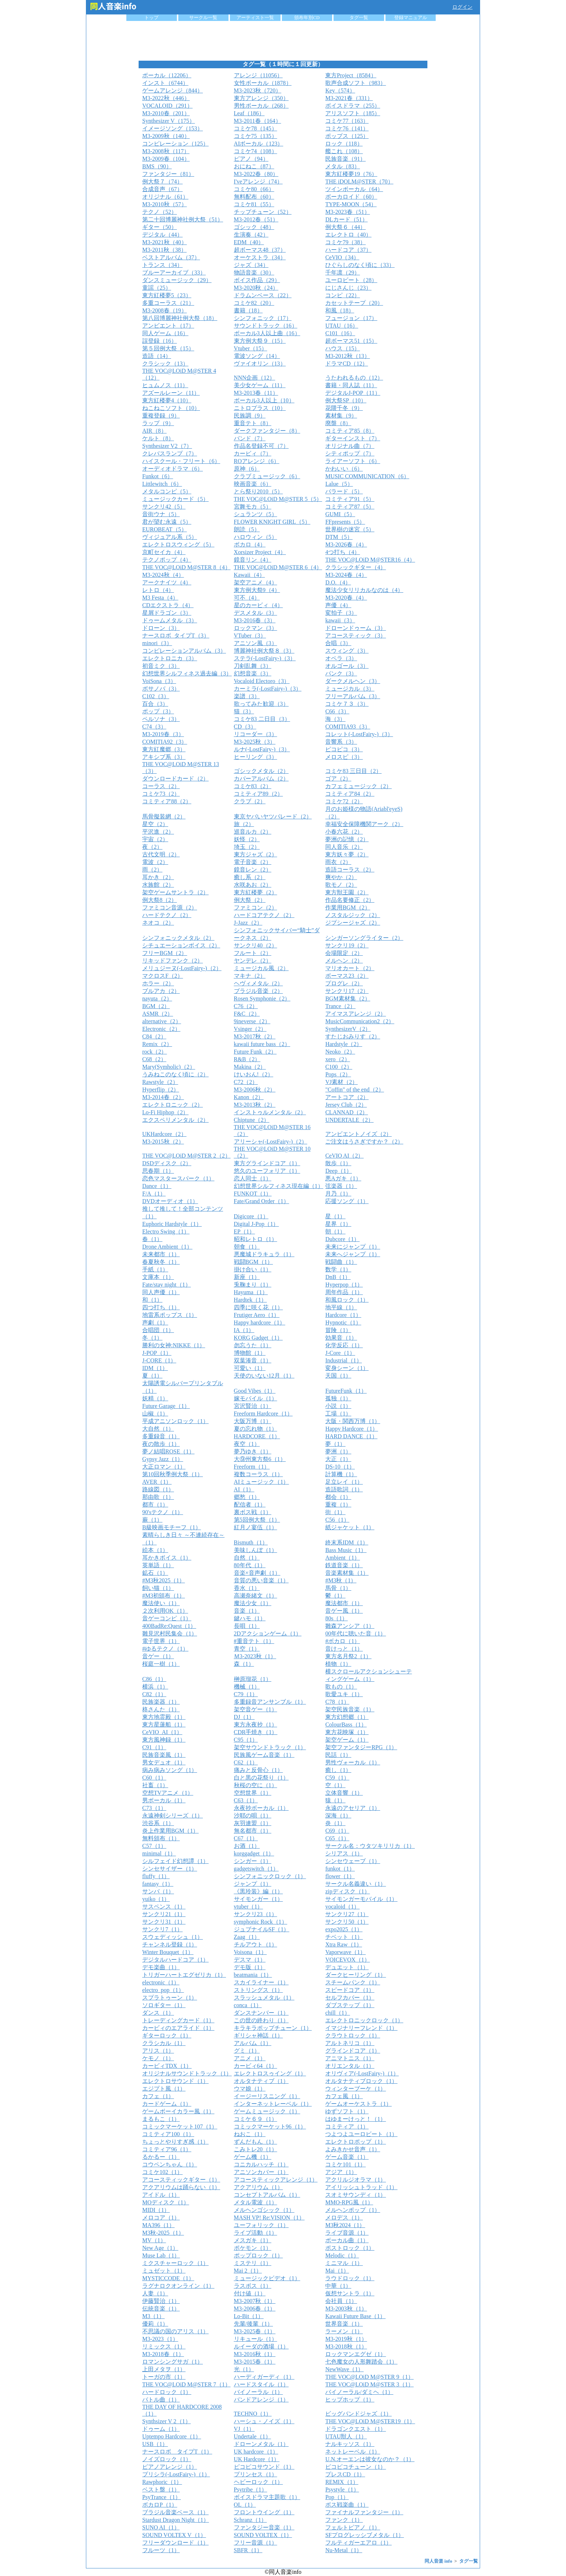 This screenshot has width=566, height=2576. I want to click on 上田メタヲ（1）, so click(164, 2369).